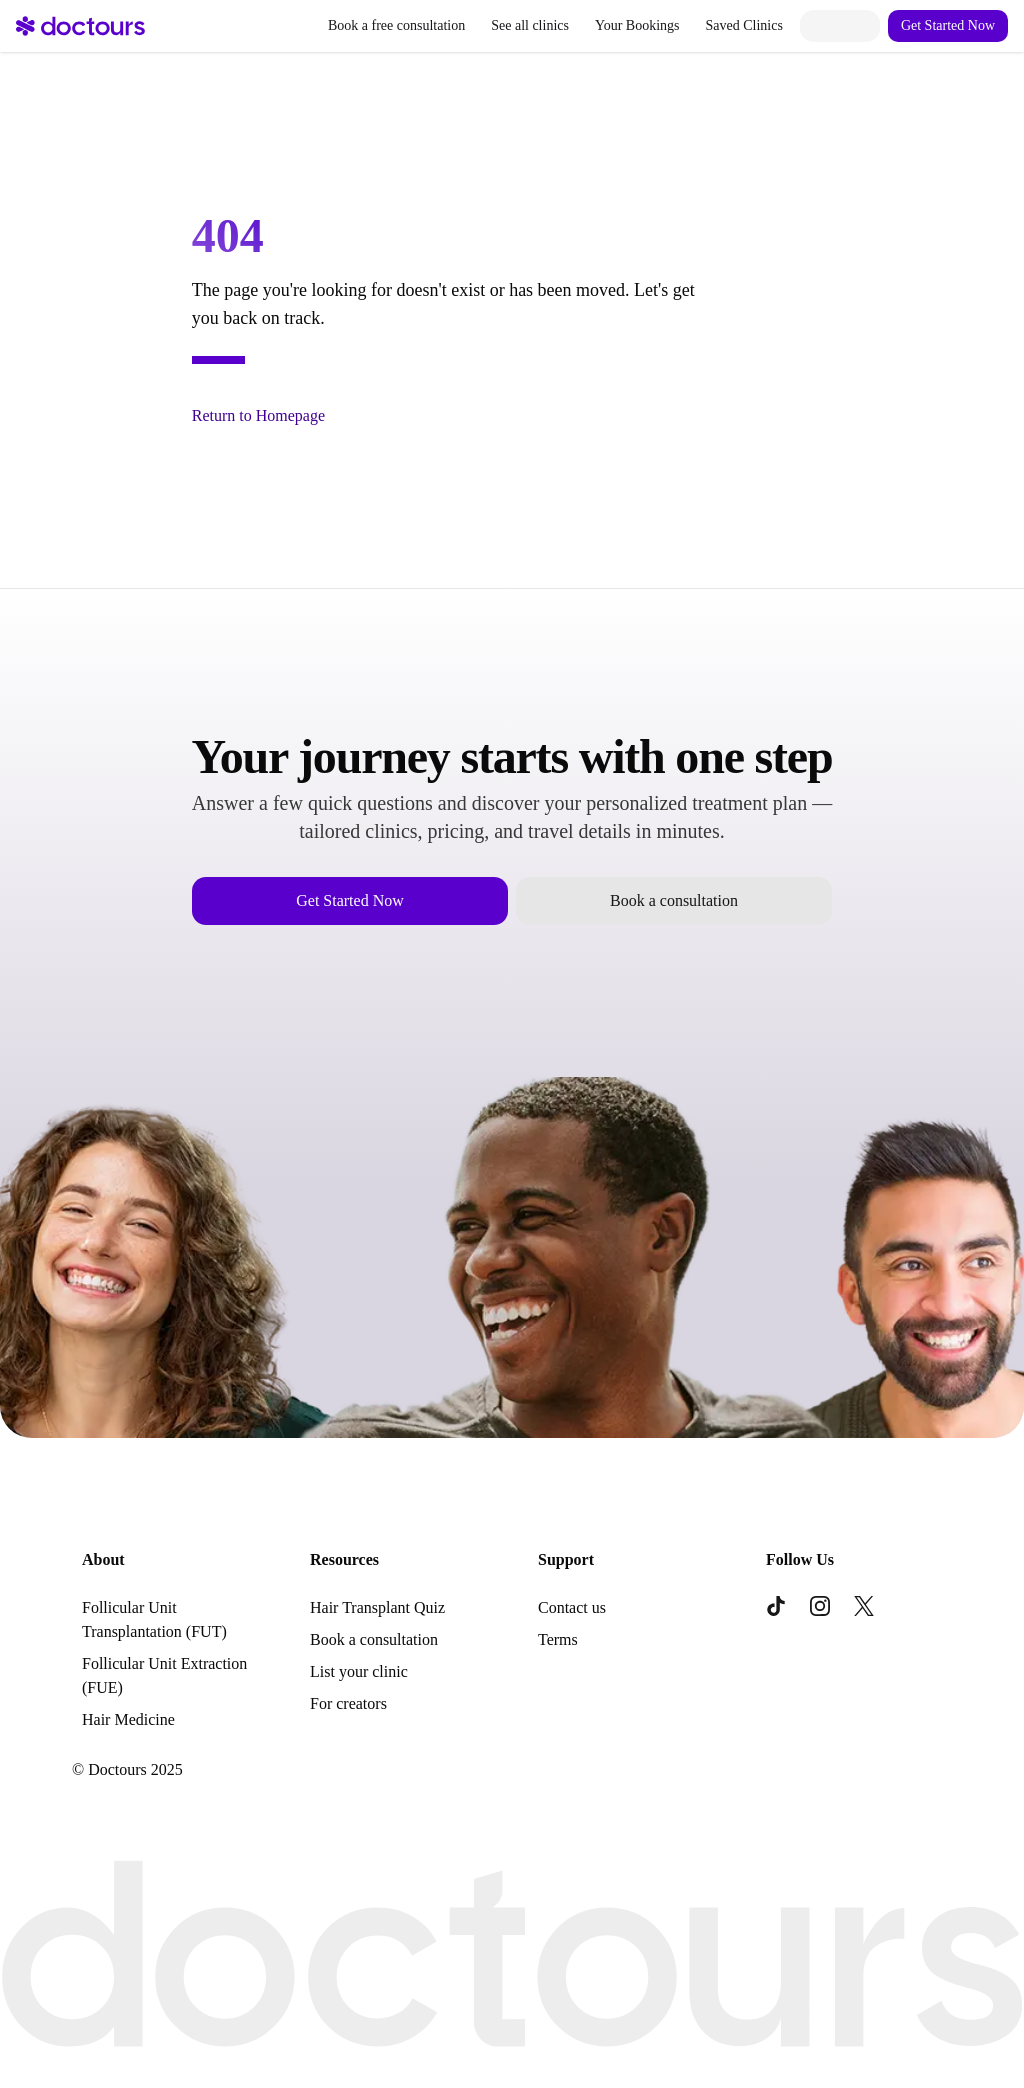 This screenshot has height=2088, width=1024. I want to click on Book a free consultation, so click(396, 25).